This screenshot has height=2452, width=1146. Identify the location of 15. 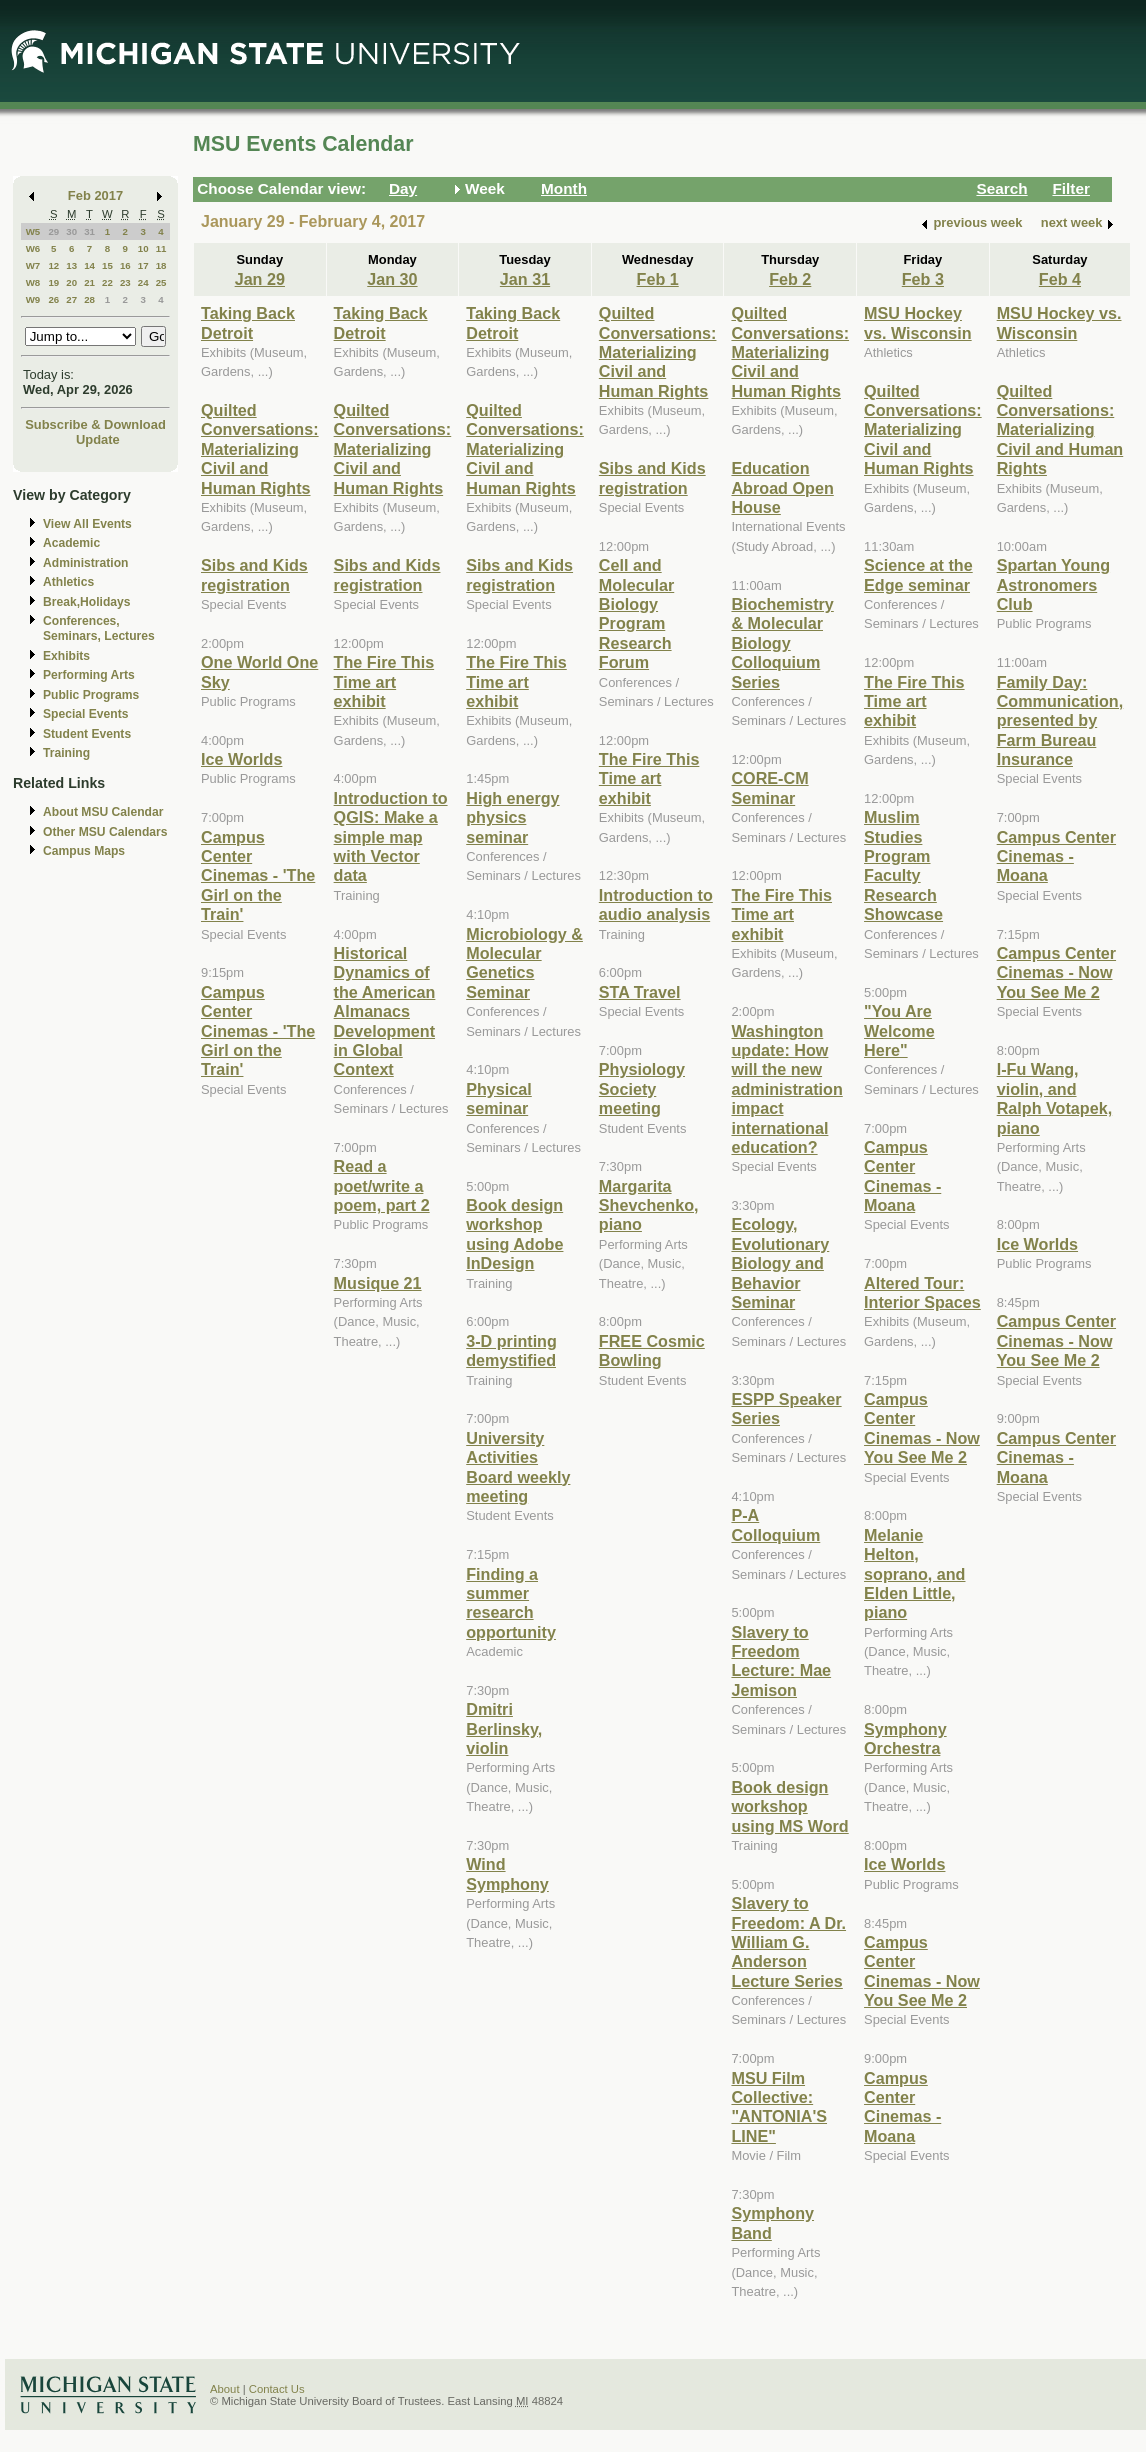
(107, 265).